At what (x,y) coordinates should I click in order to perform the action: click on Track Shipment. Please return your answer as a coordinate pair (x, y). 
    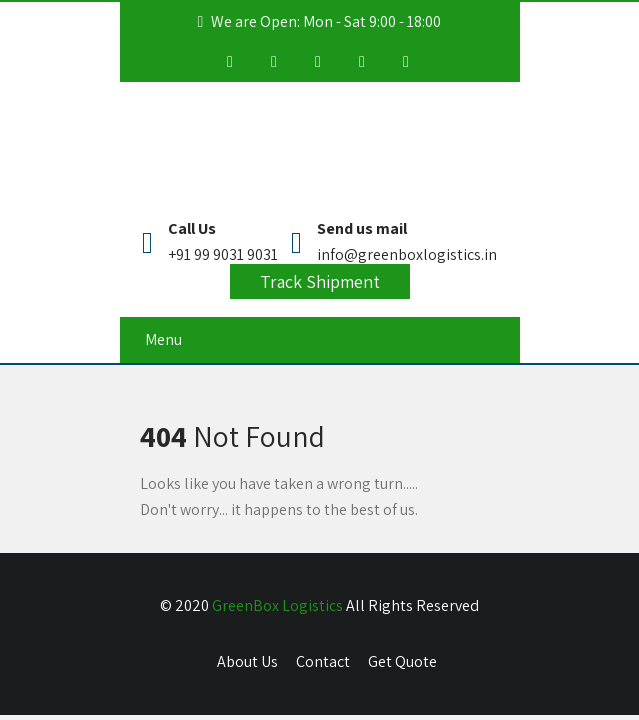
    Looking at the image, I should click on (320, 281).